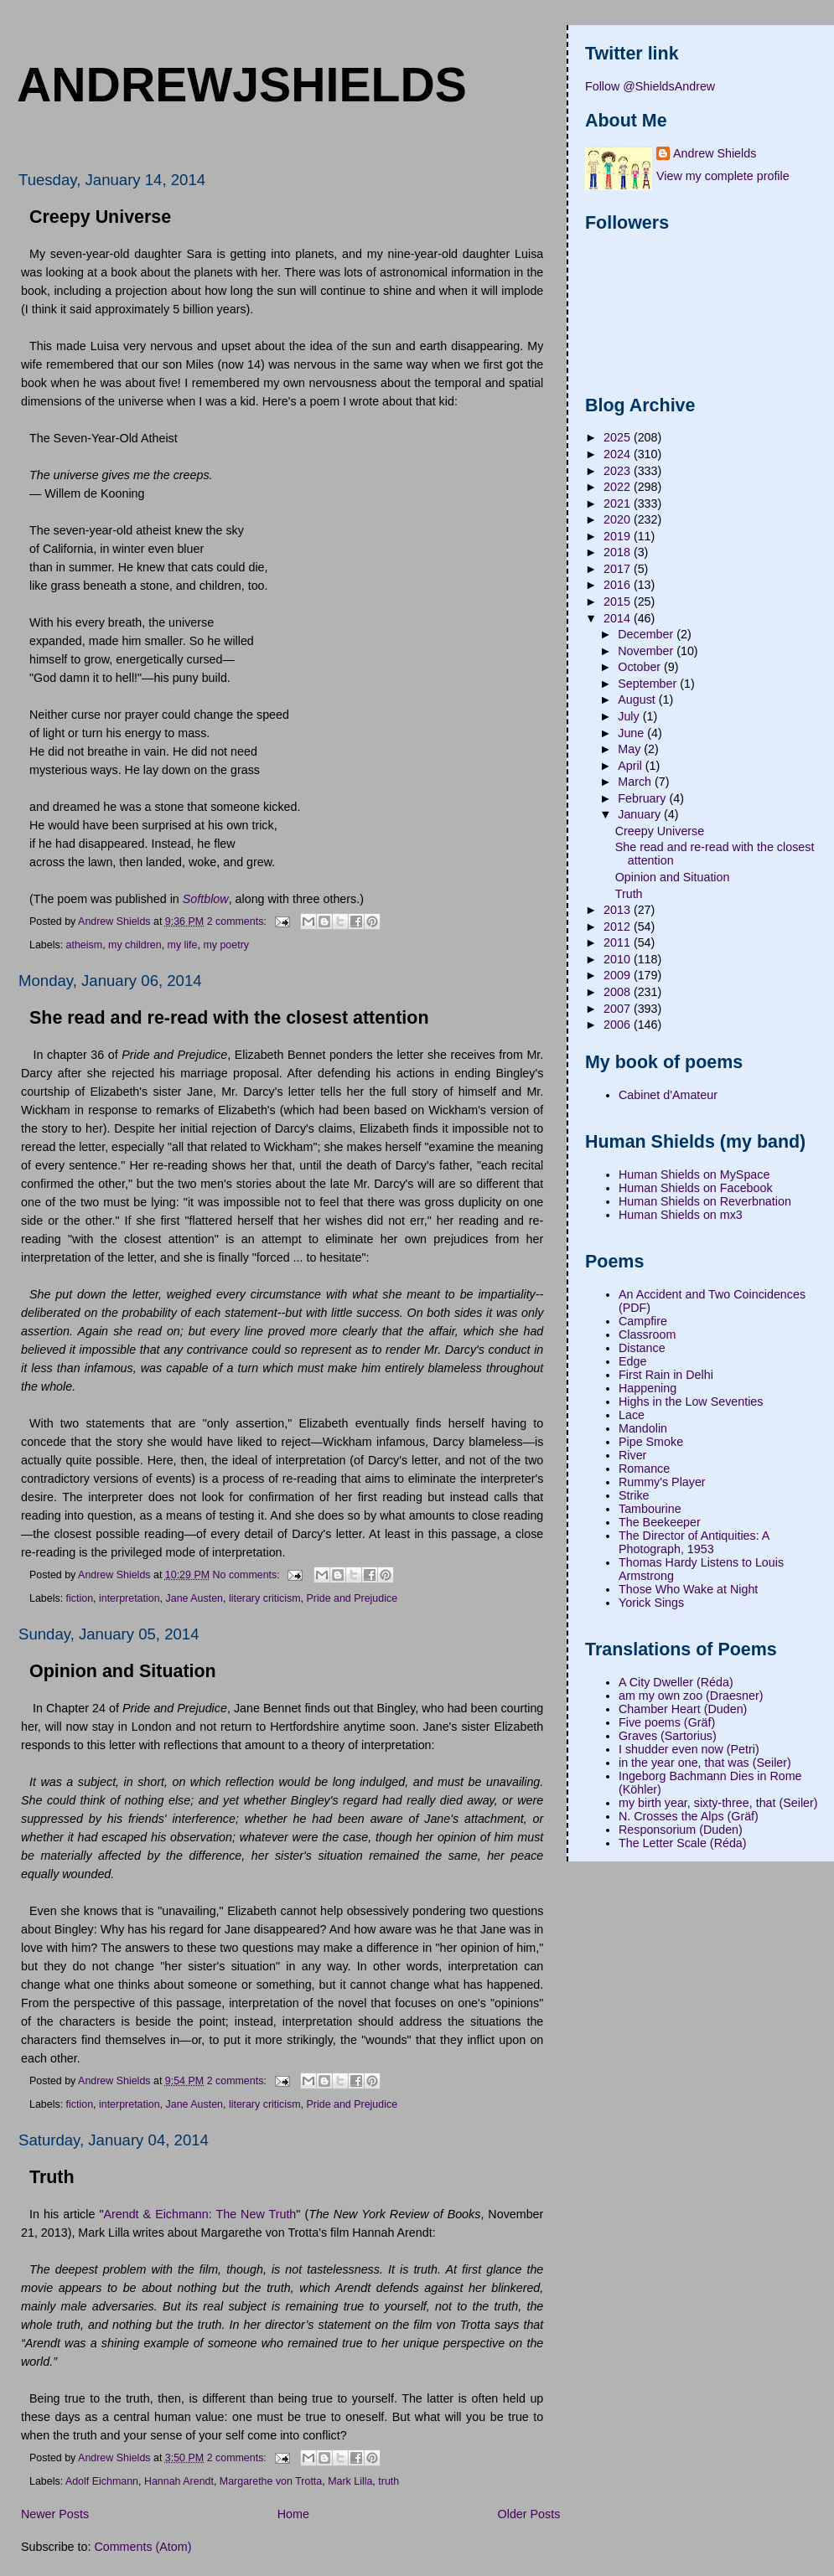 The width and height of the screenshot is (834, 2576). I want to click on January, so click(641, 814).